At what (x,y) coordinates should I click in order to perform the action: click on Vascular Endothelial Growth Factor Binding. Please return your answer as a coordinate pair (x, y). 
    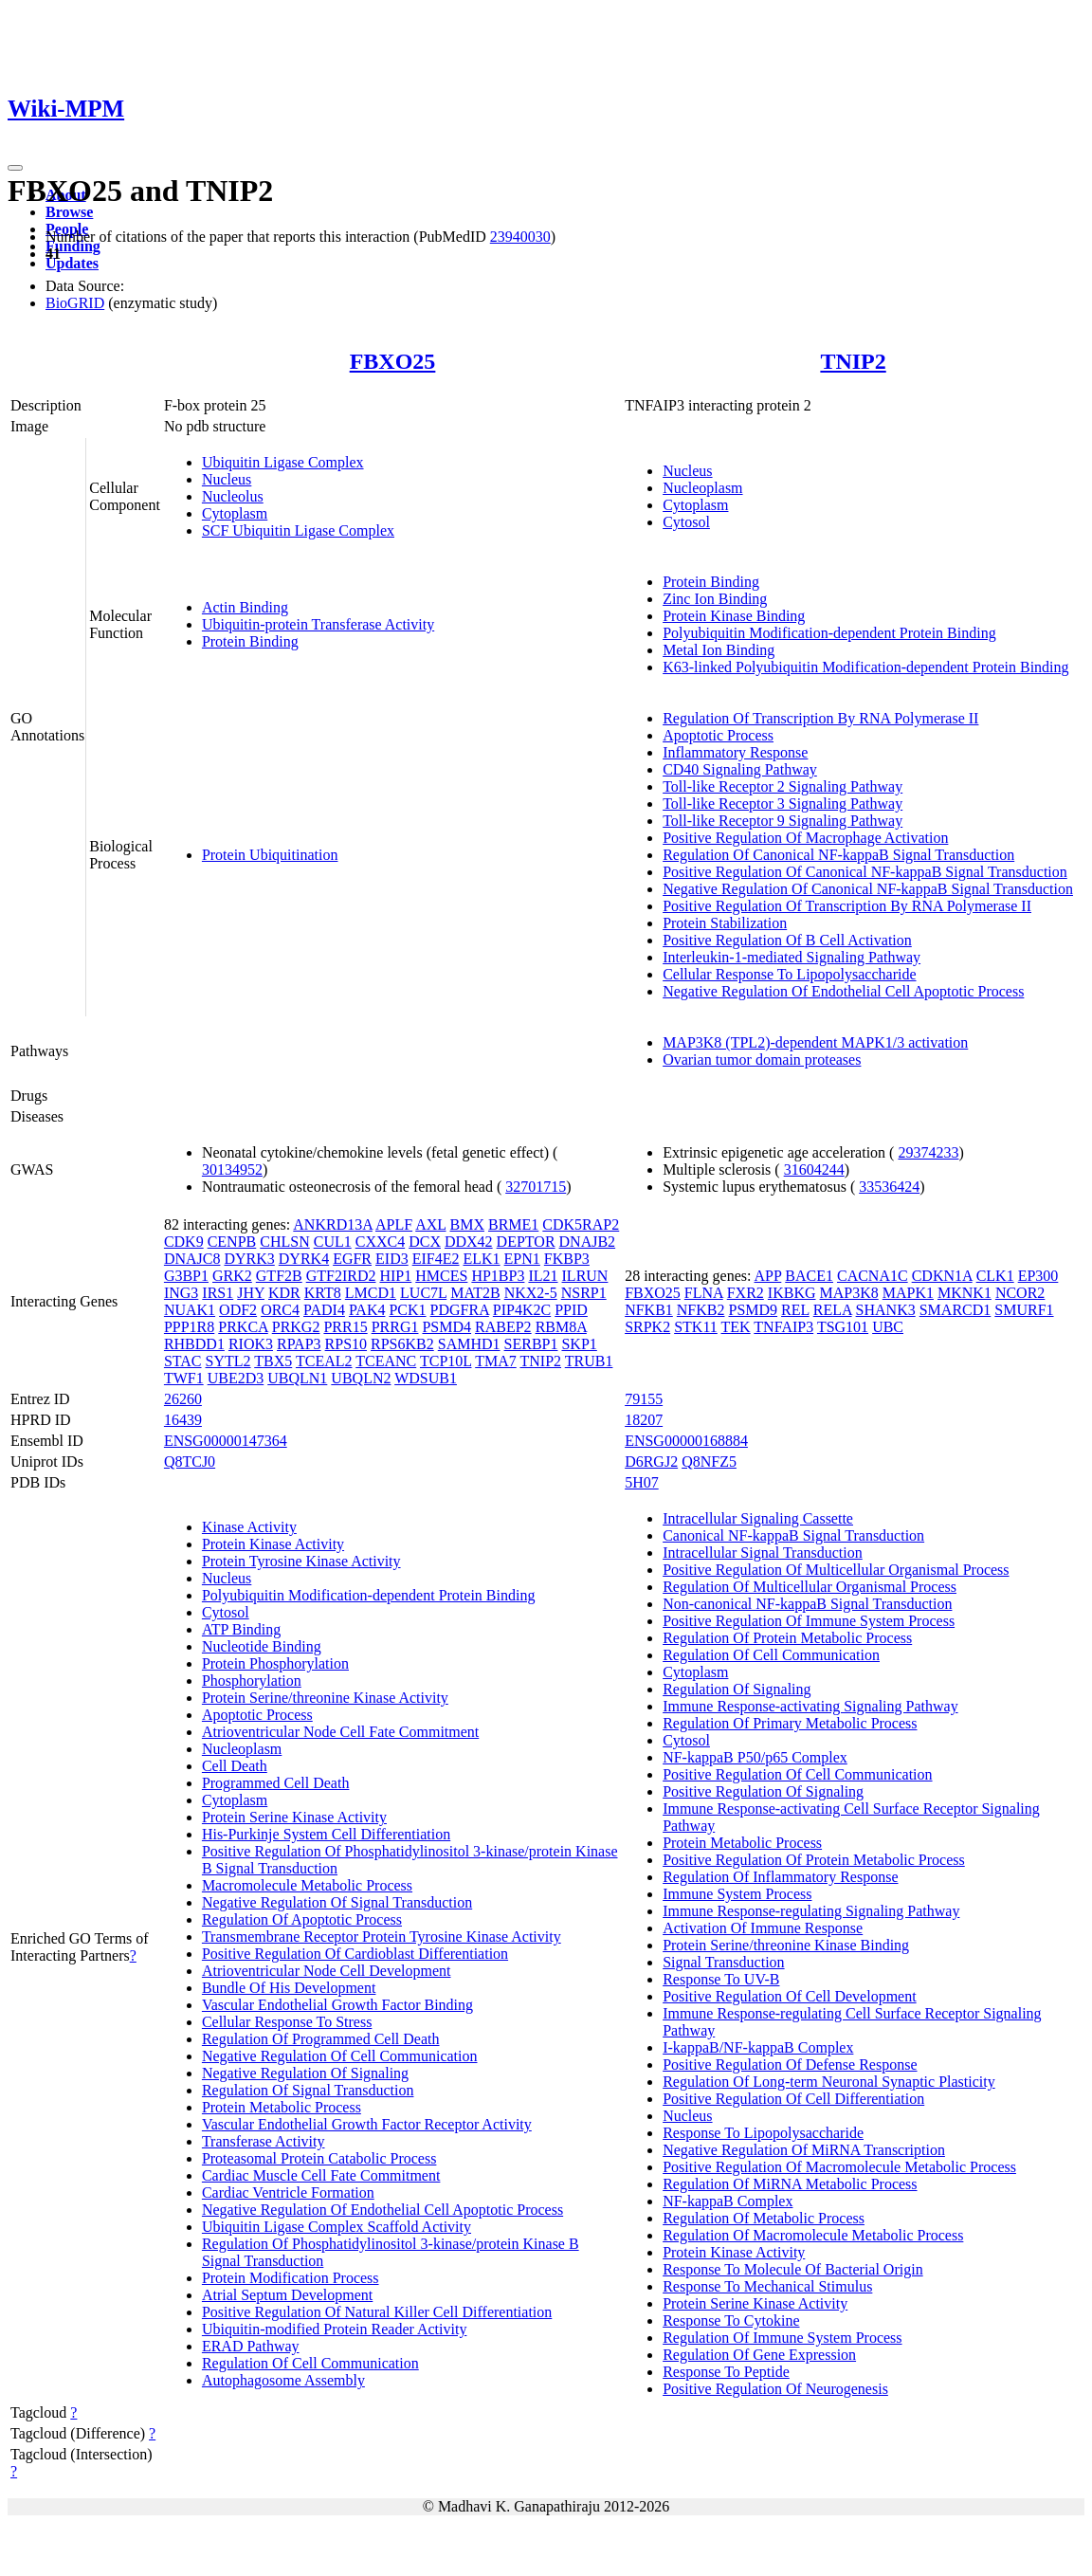
    Looking at the image, I should click on (337, 2005).